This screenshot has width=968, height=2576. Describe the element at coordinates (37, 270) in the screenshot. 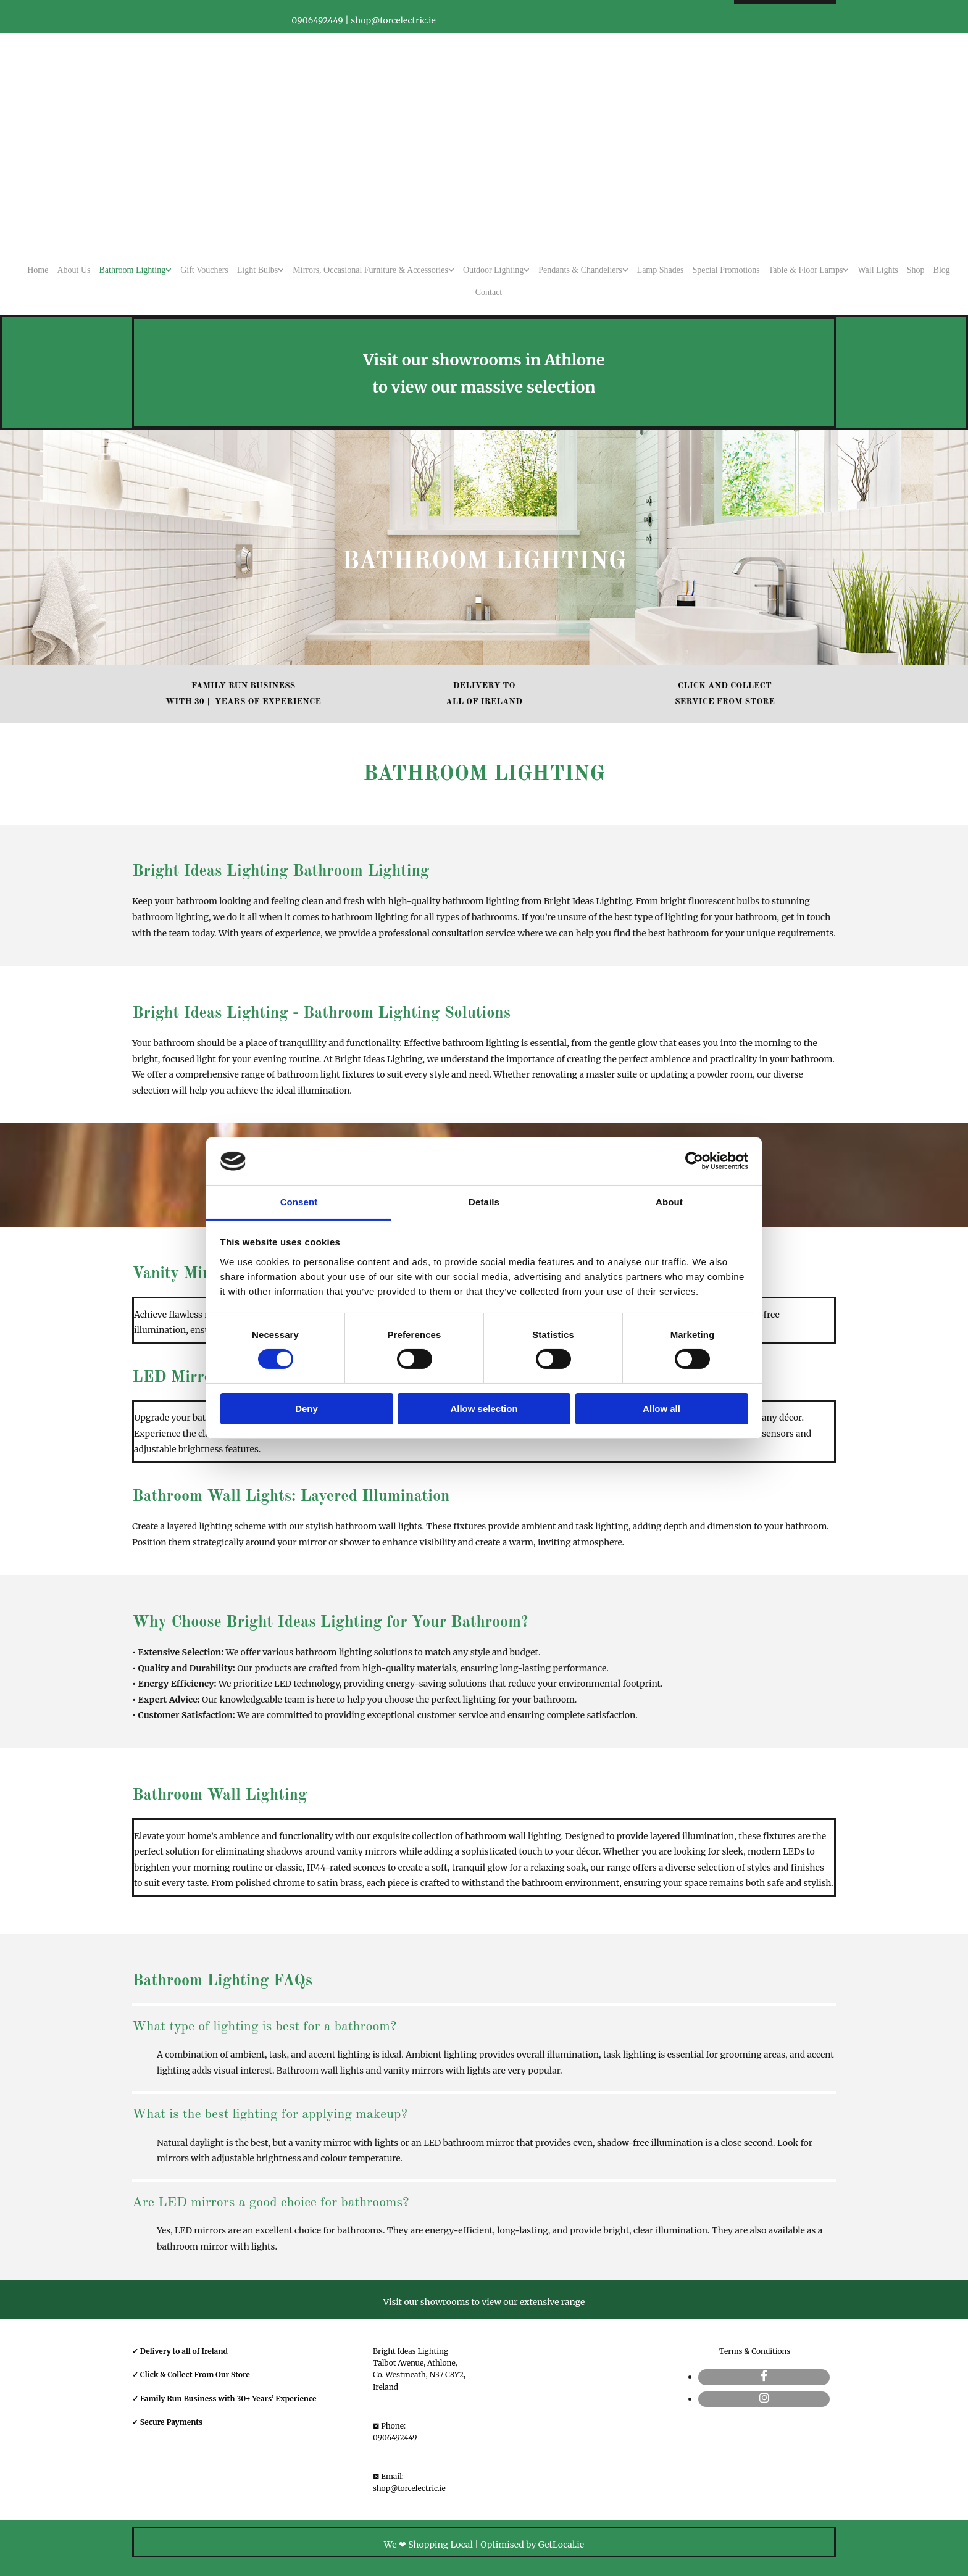

I see `Home` at that location.